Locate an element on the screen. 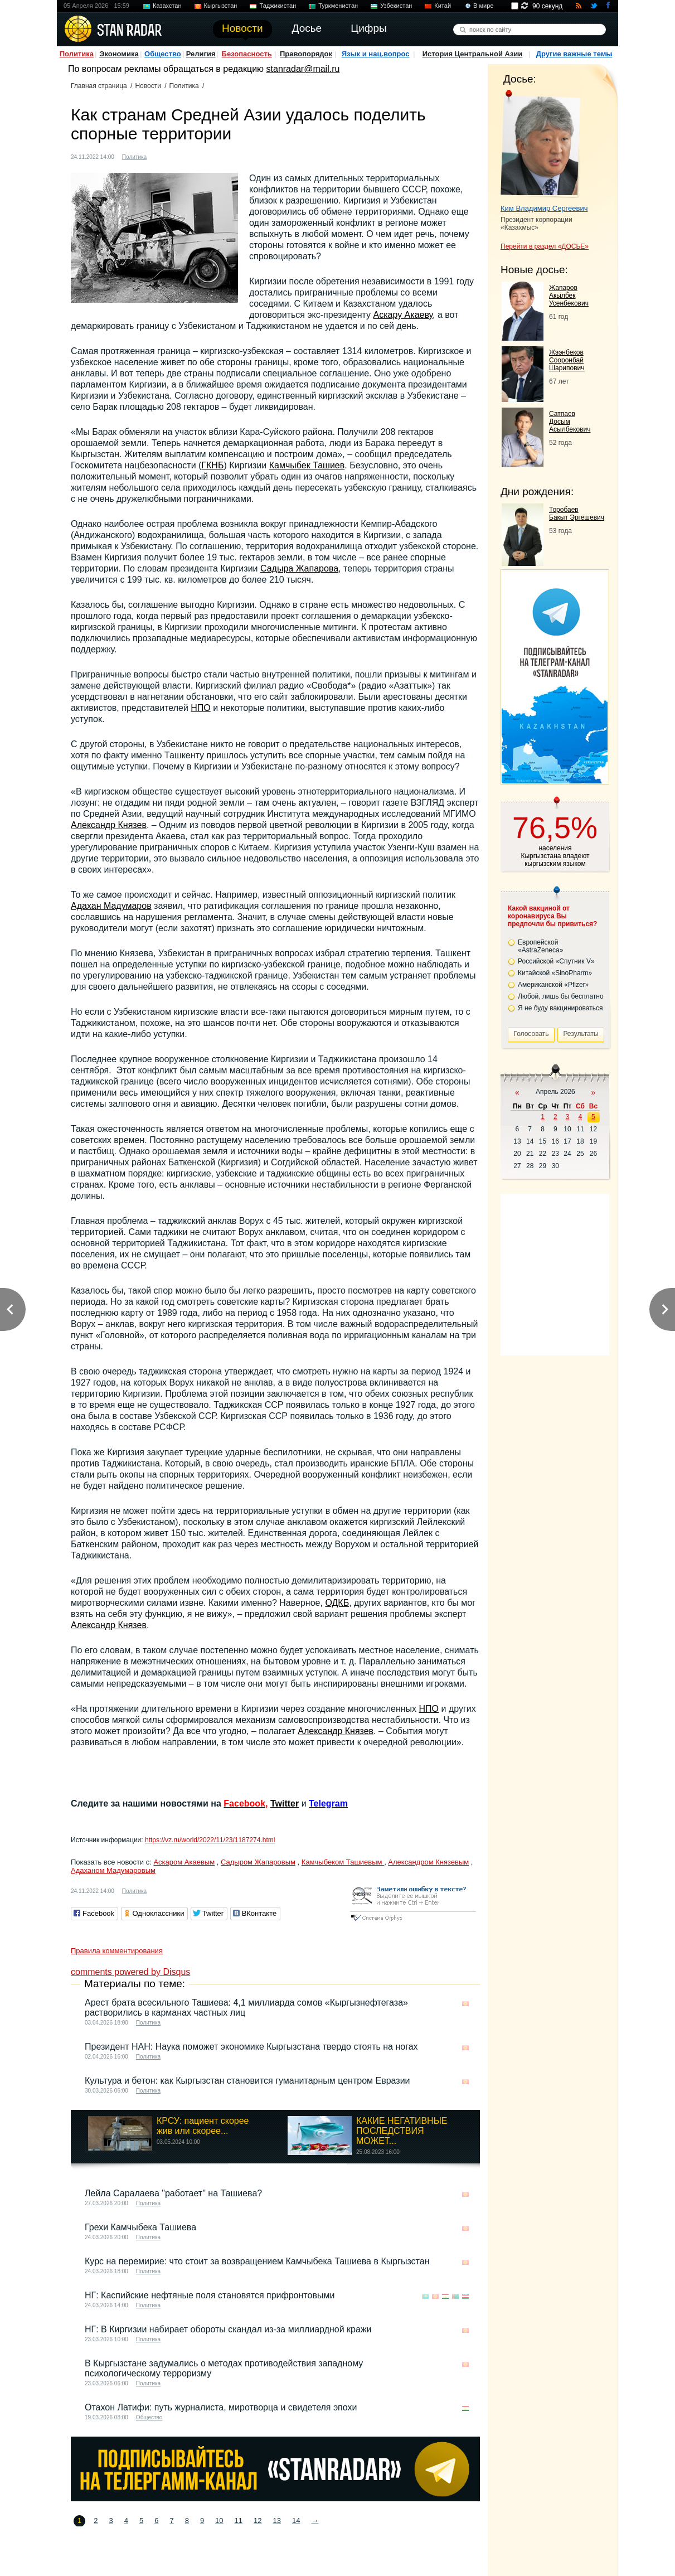 Image resolution: width=675 pixels, height=2576 pixels. Общество is located at coordinates (162, 54).